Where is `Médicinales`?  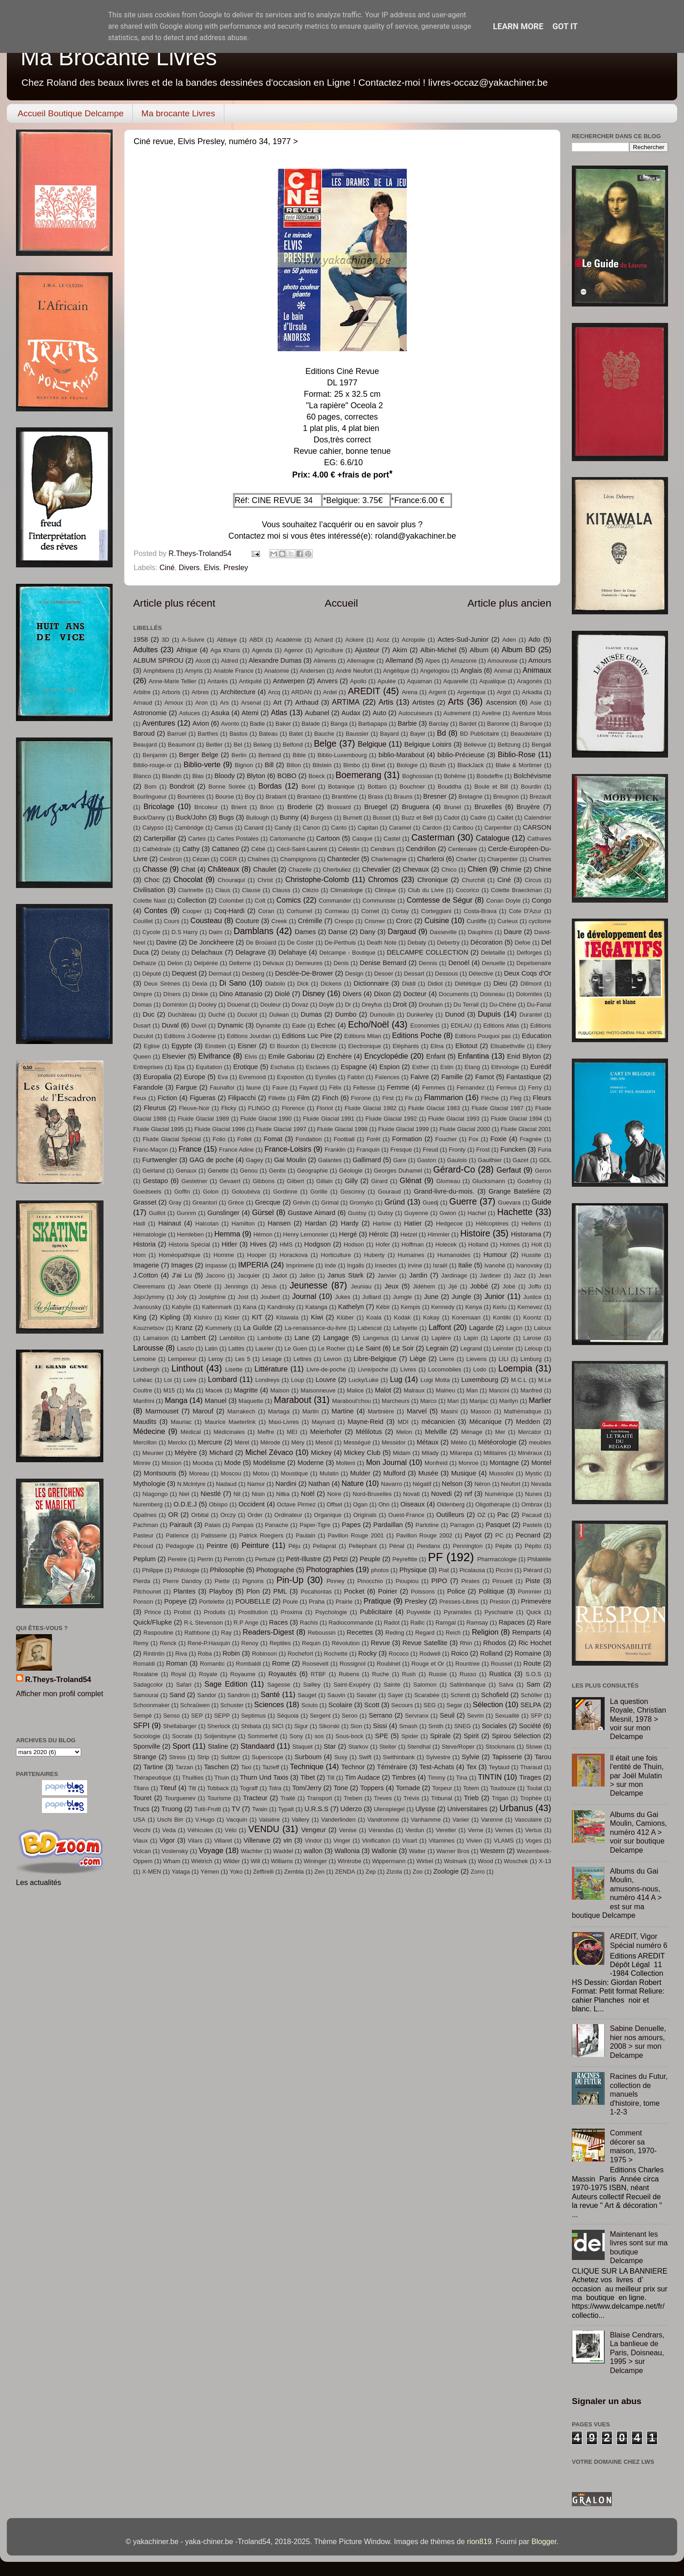 Médicinales is located at coordinates (228, 1431).